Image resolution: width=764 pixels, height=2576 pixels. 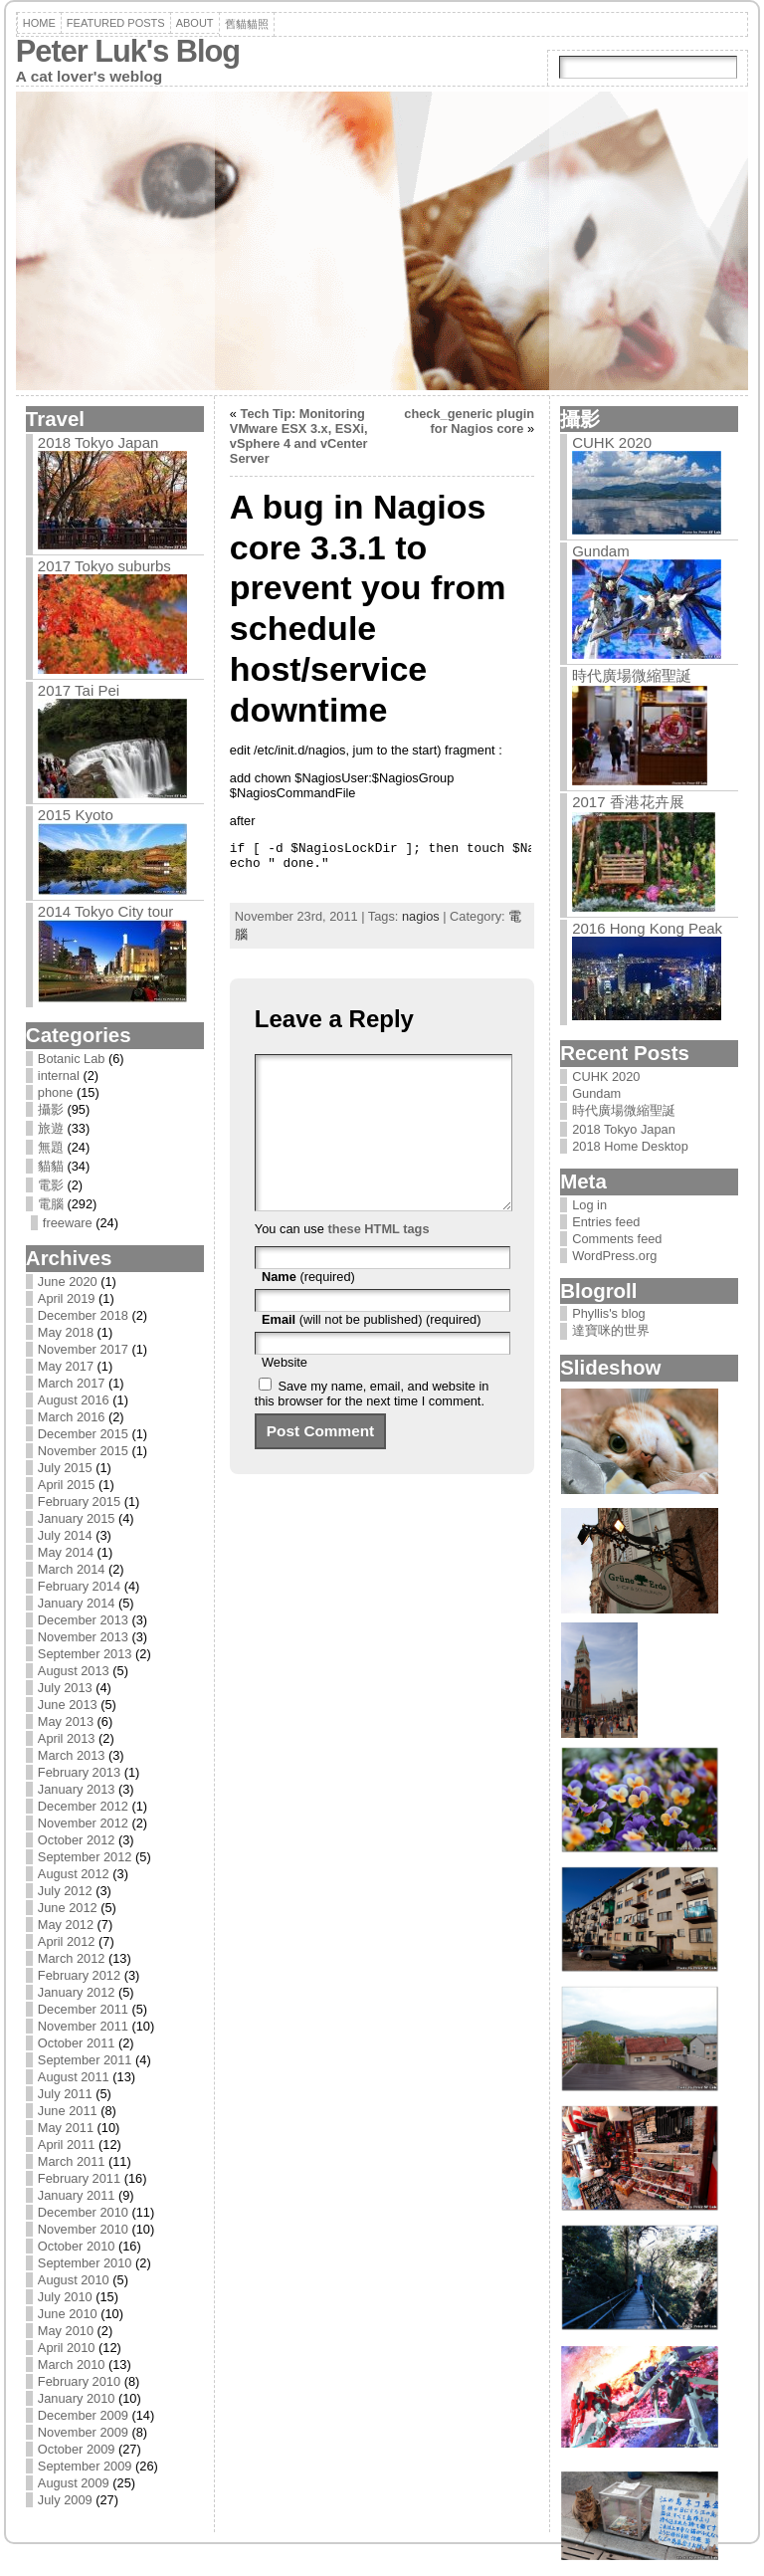 What do you see at coordinates (71, 2364) in the screenshot?
I see `March 2010` at bounding box center [71, 2364].